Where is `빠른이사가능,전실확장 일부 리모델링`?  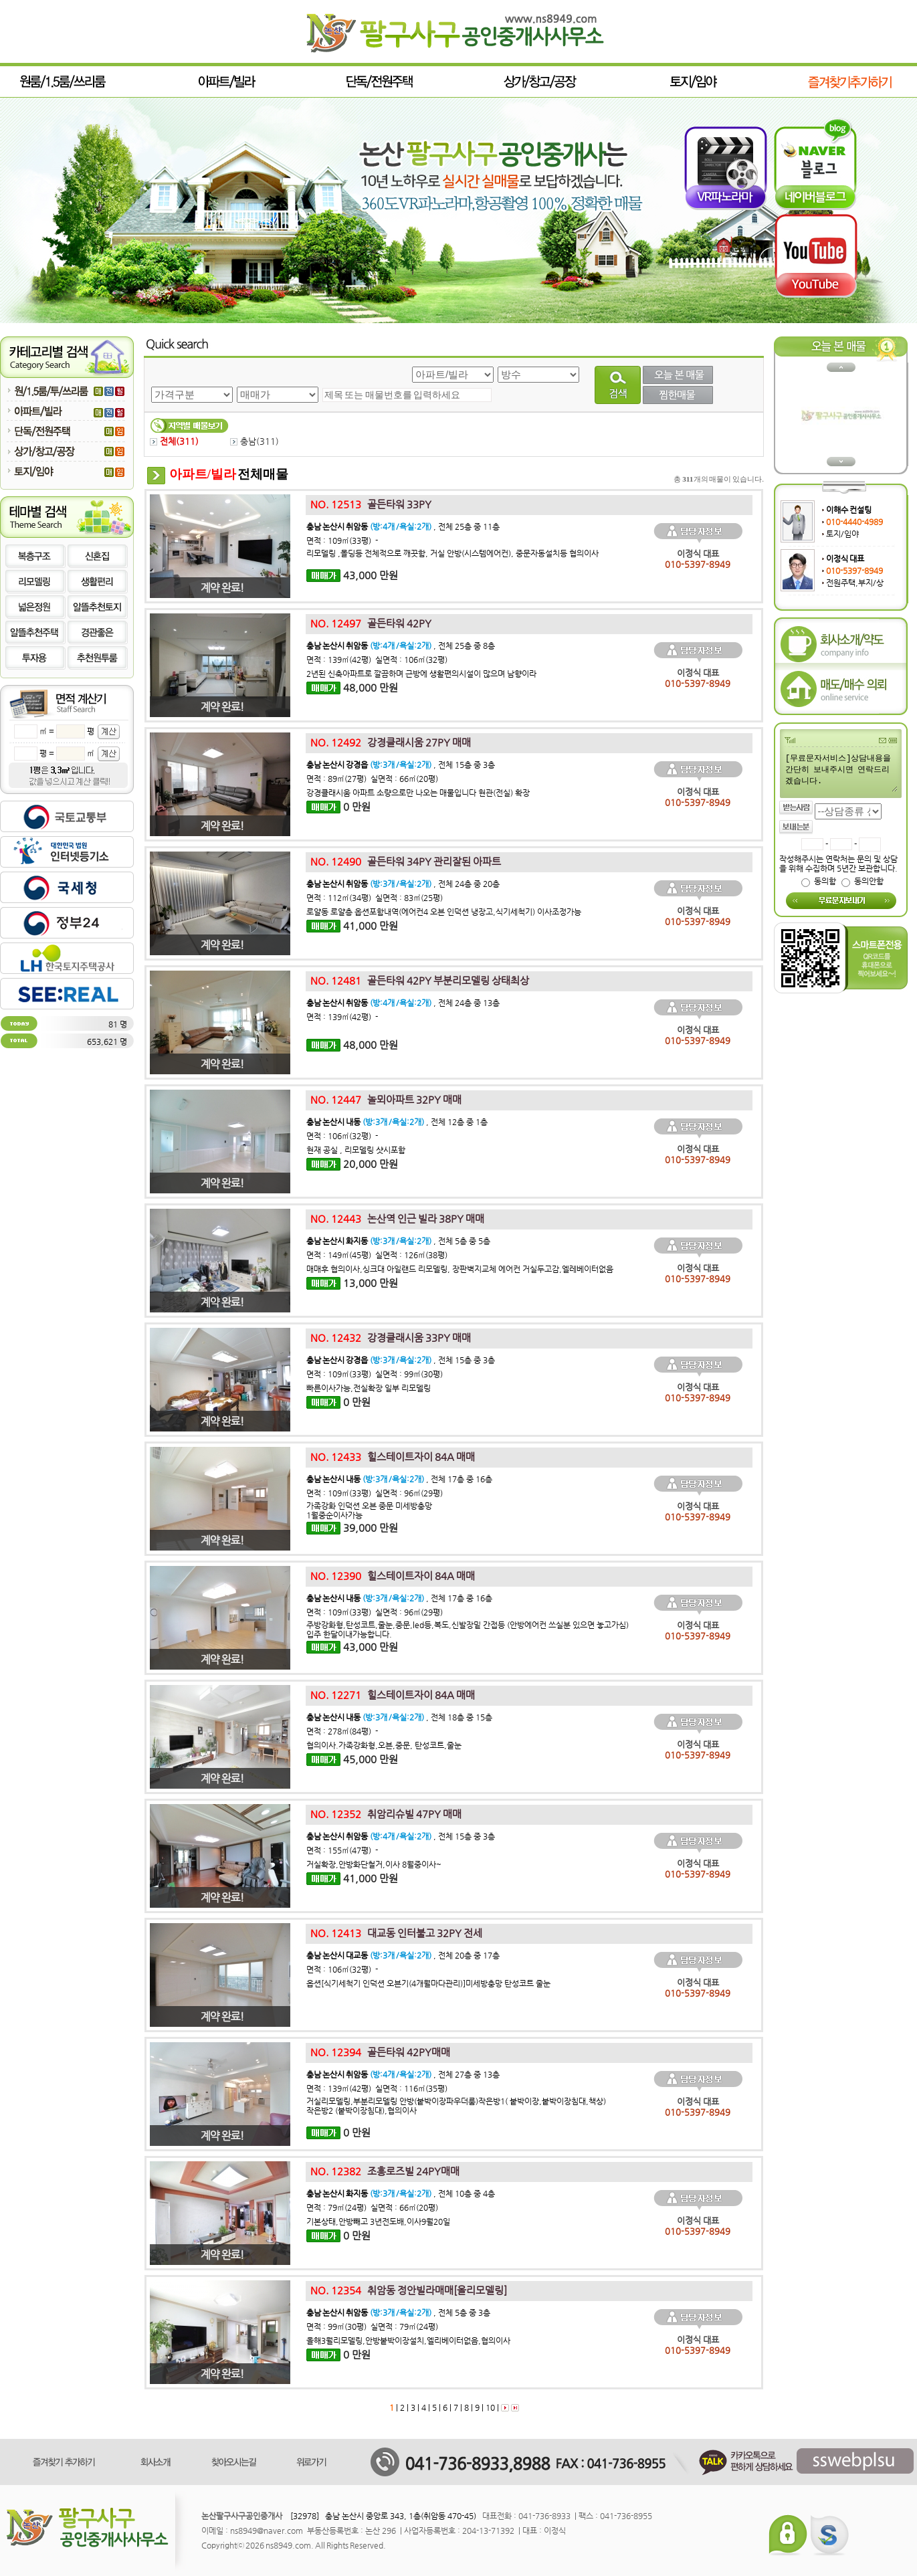 빠른이사가능,전실확장 일부 리모델링 is located at coordinates (368, 1388).